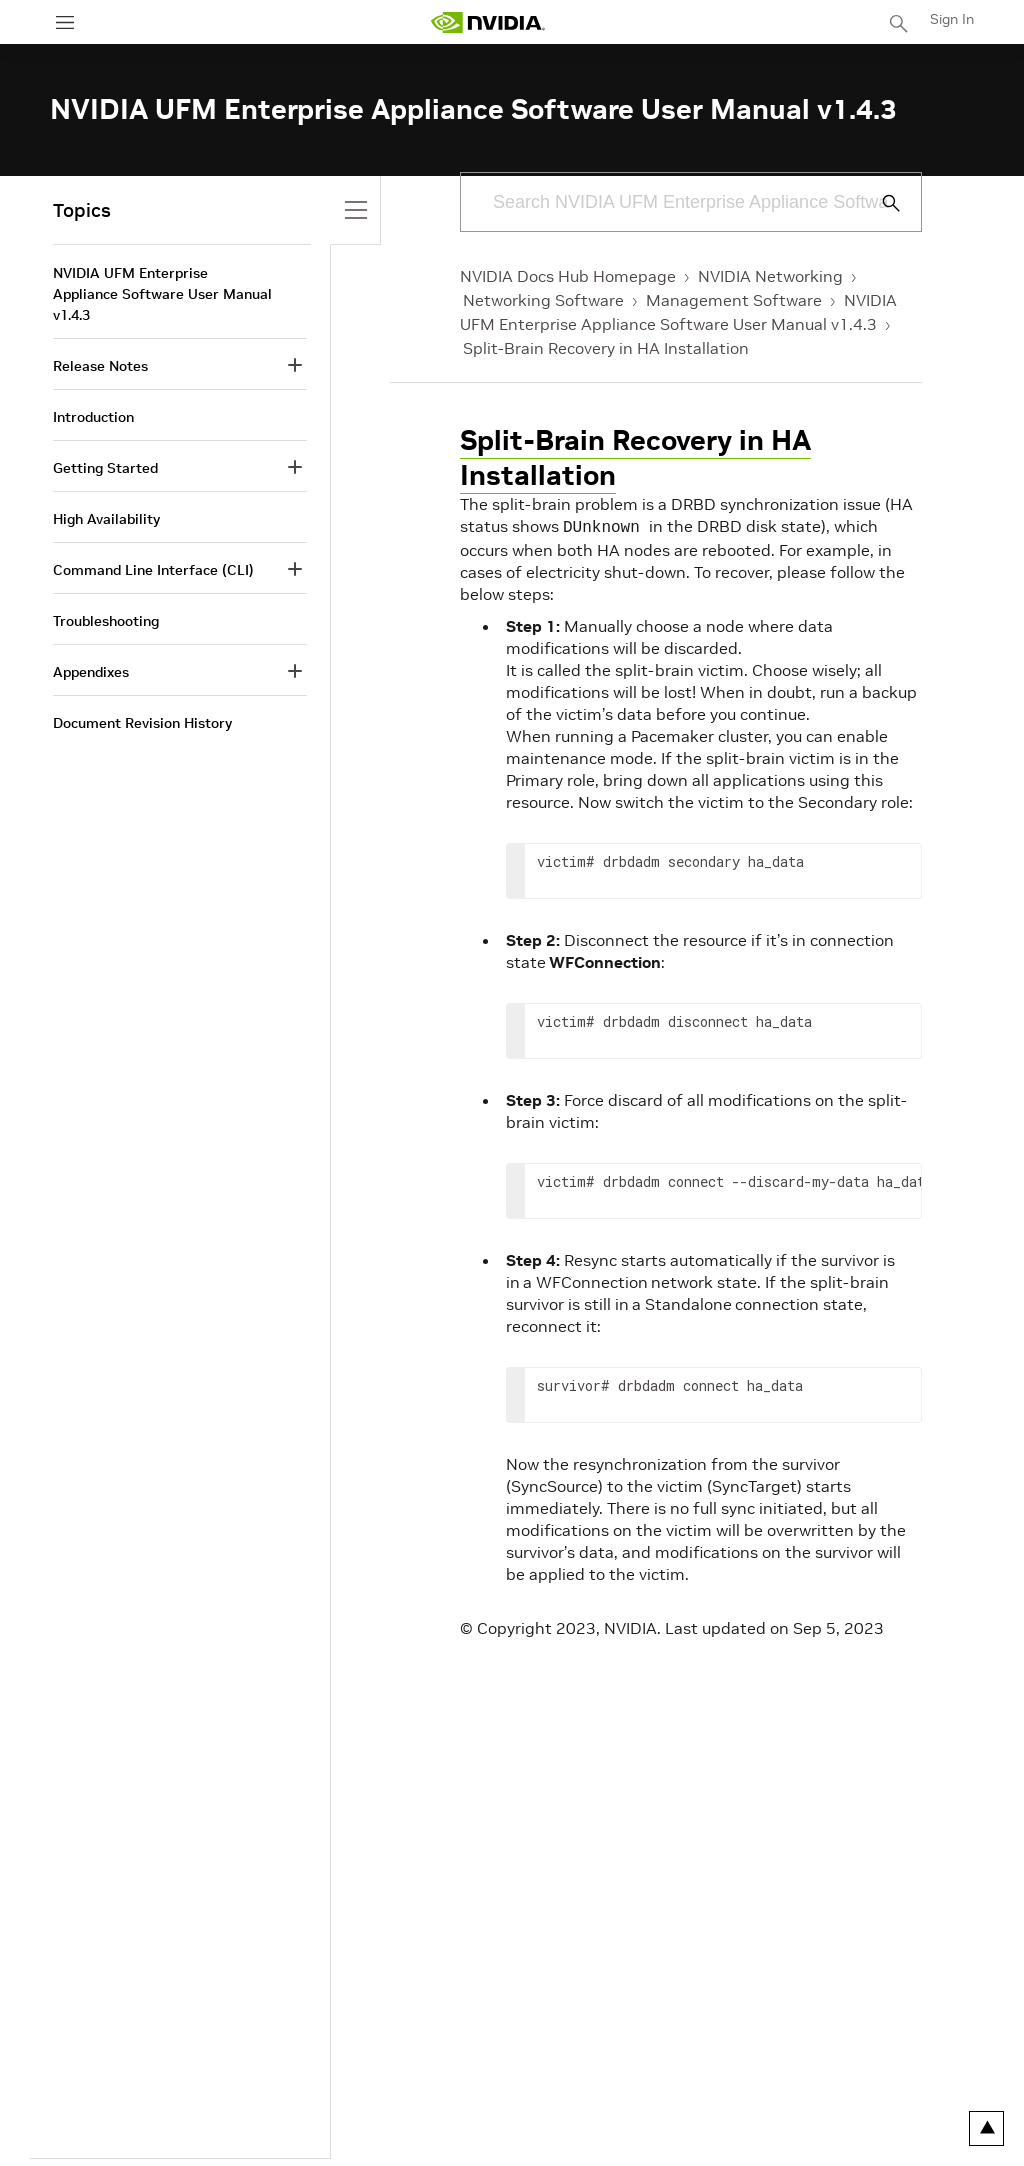 This screenshot has width=1024, height=2166. What do you see at coordinates (91, 672) in the screenshot?
I see `Appendixes` at bounding box center [91, 672].